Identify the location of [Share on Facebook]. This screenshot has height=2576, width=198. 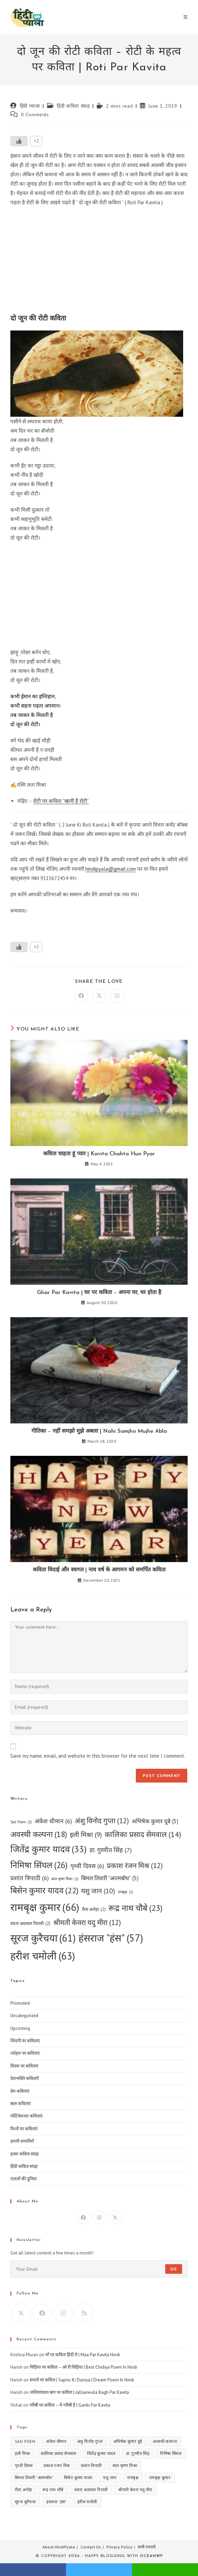
(81, 996).